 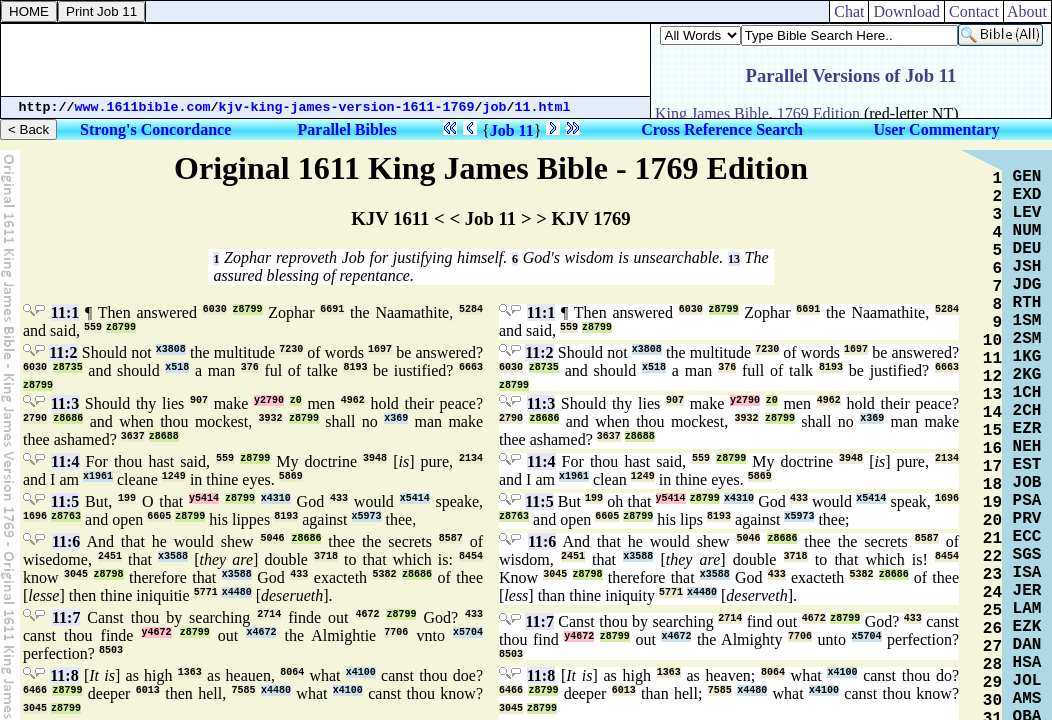 What do you see at coordinates (992, 485) in the screenshot?
I see `18` at bounding box center [992, 485].